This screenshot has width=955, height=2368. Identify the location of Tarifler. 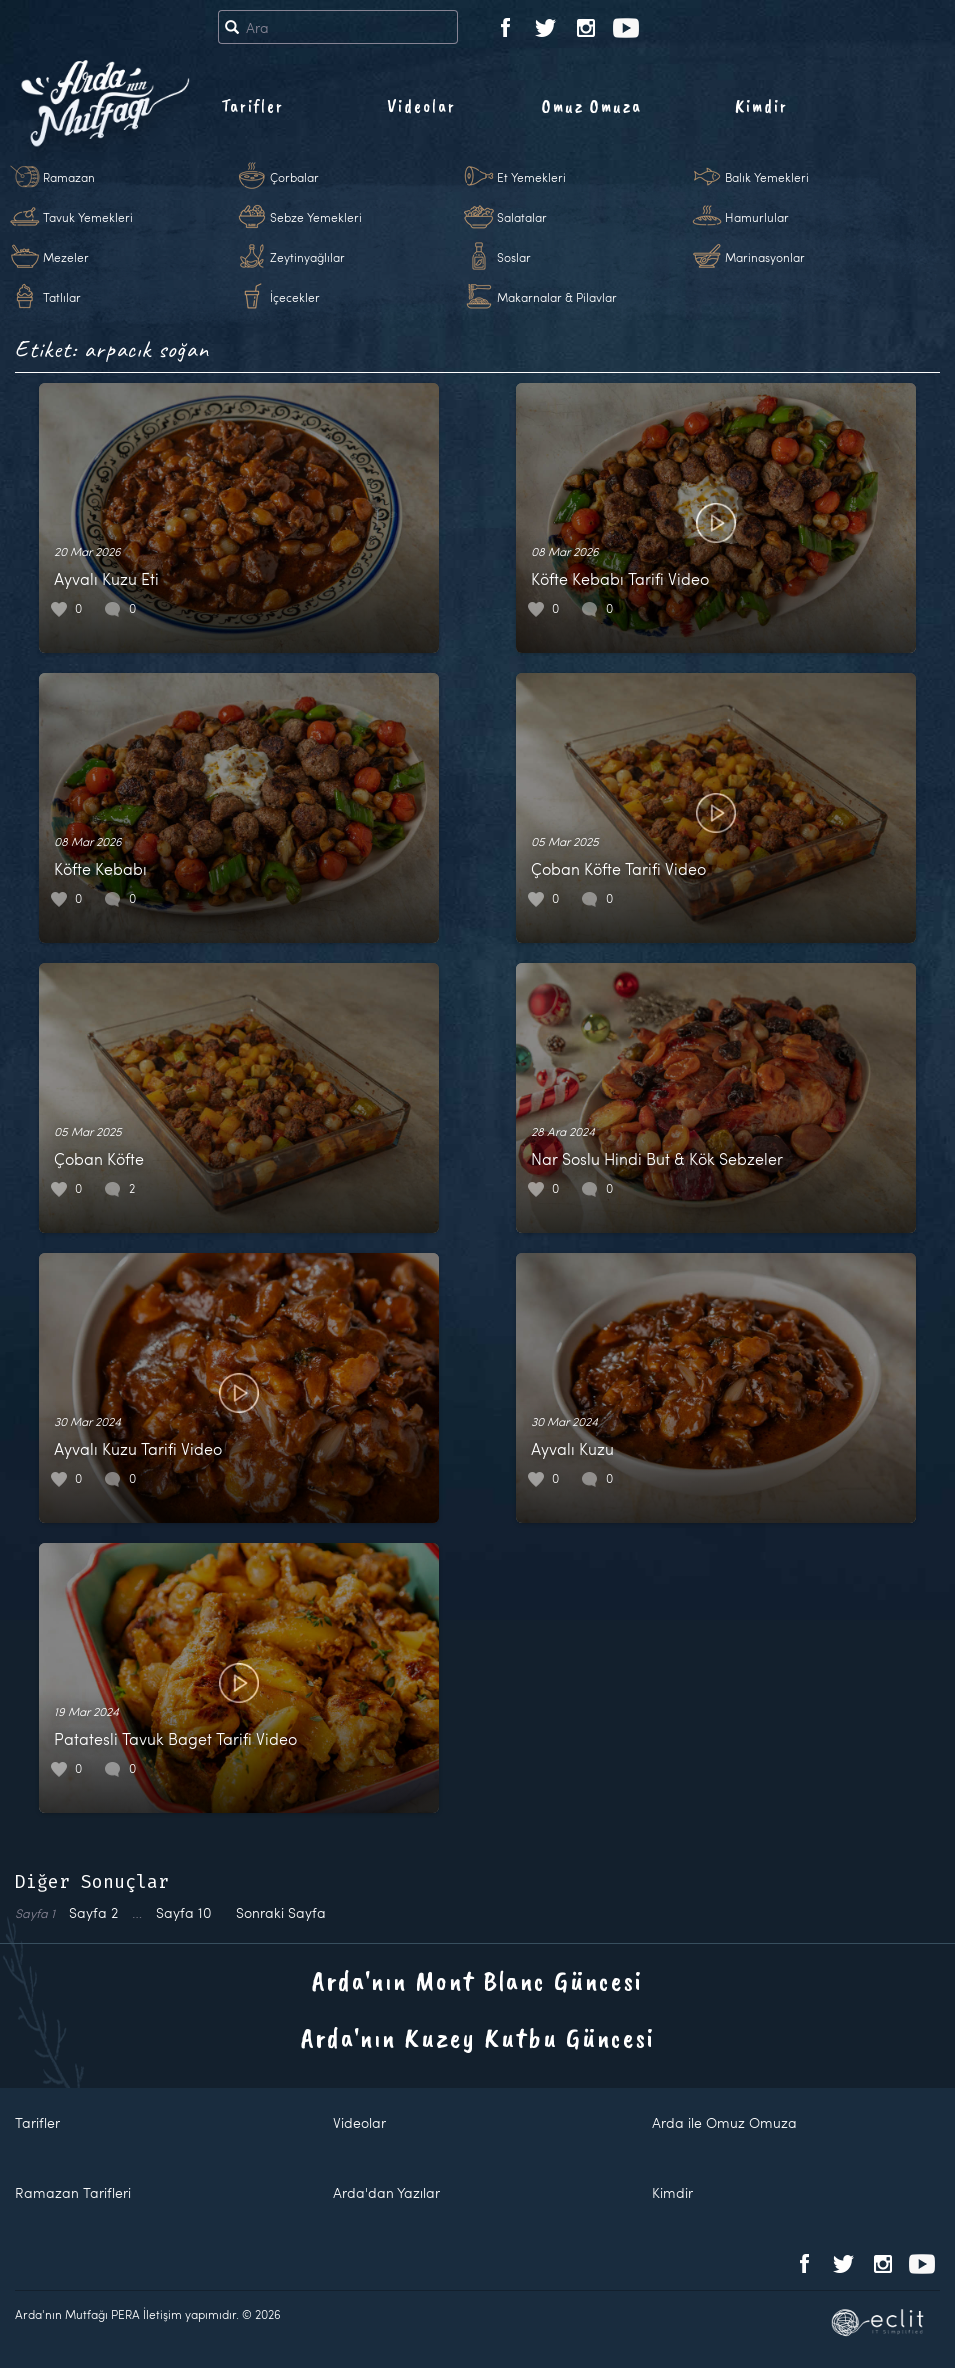
(252, 106).